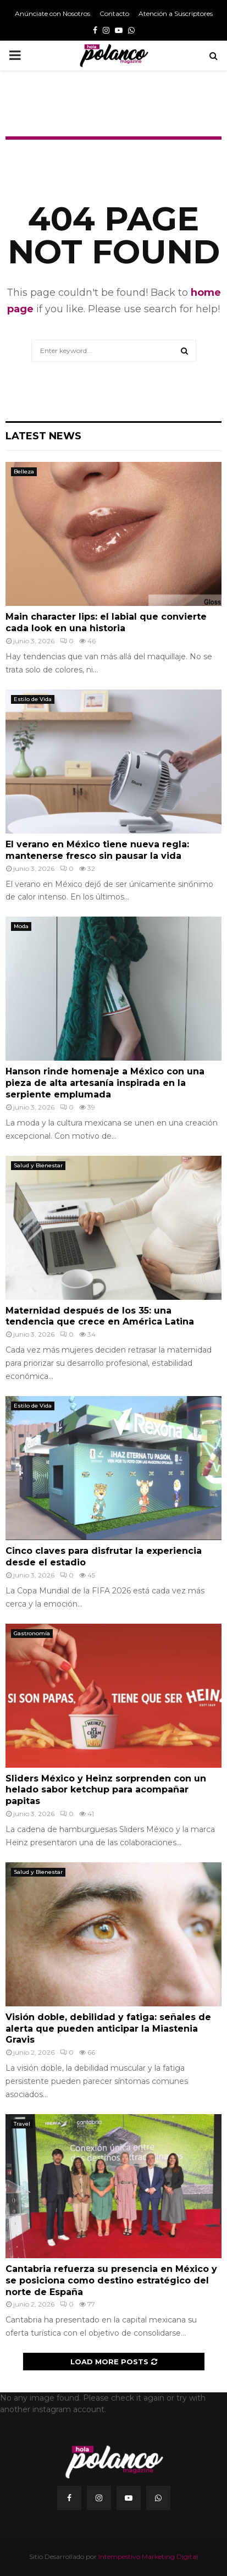  What do you see at coordinates (104, 1083) in the screenshot?
I see `Hanson rinde homenaje a México con una pieza de alta artesanía inspirada en la serpiente emplumada` at bounding box center [104, 1083].